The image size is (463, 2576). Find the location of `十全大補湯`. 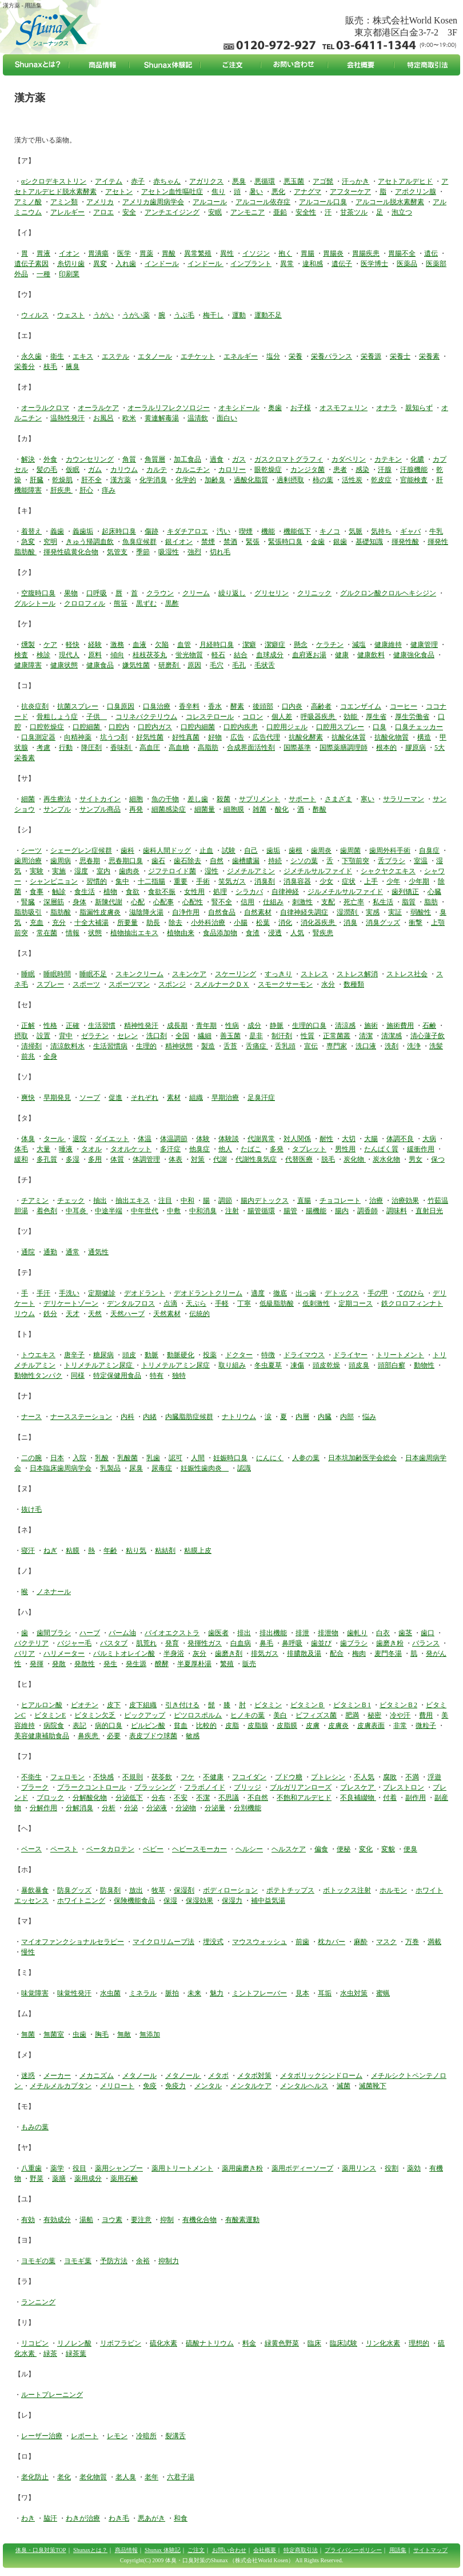

十全大補湯 is located at coordinates (91, 923).